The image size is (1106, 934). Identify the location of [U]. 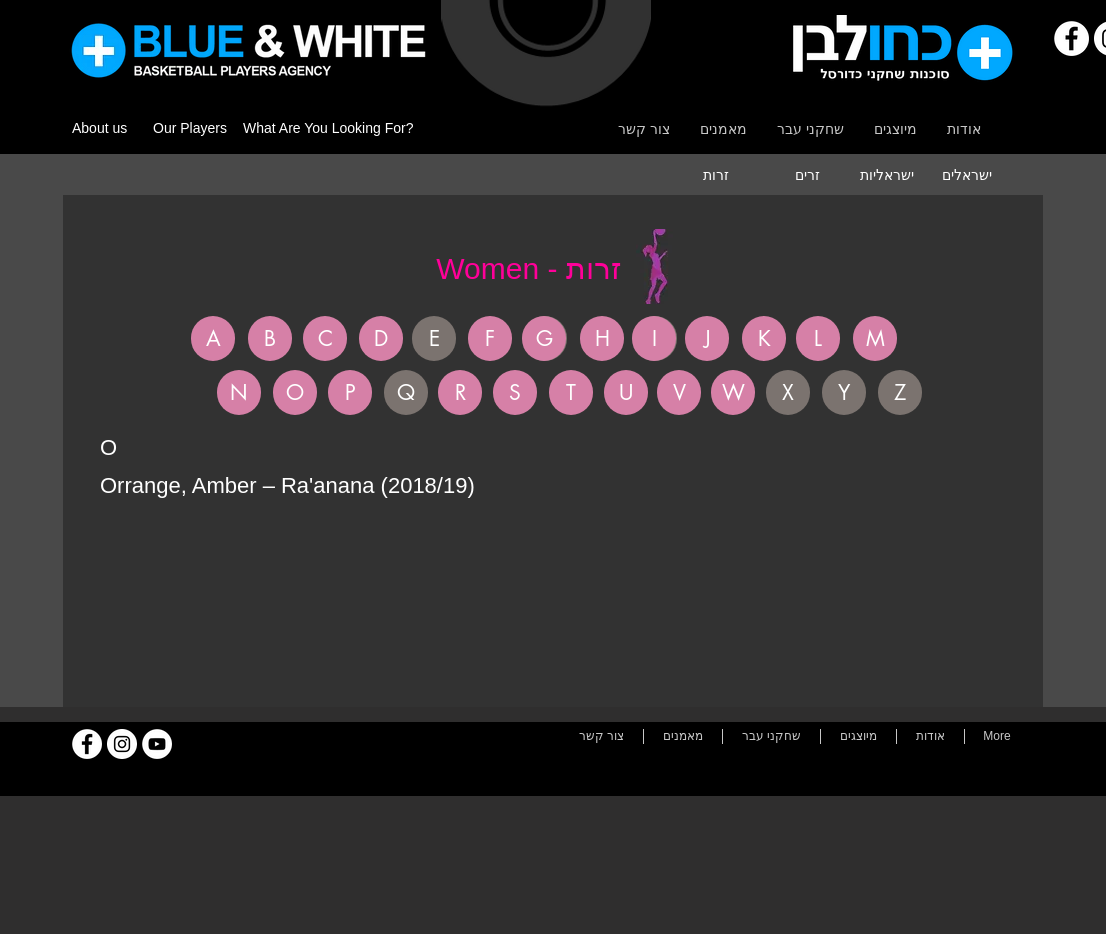
(626, 392).